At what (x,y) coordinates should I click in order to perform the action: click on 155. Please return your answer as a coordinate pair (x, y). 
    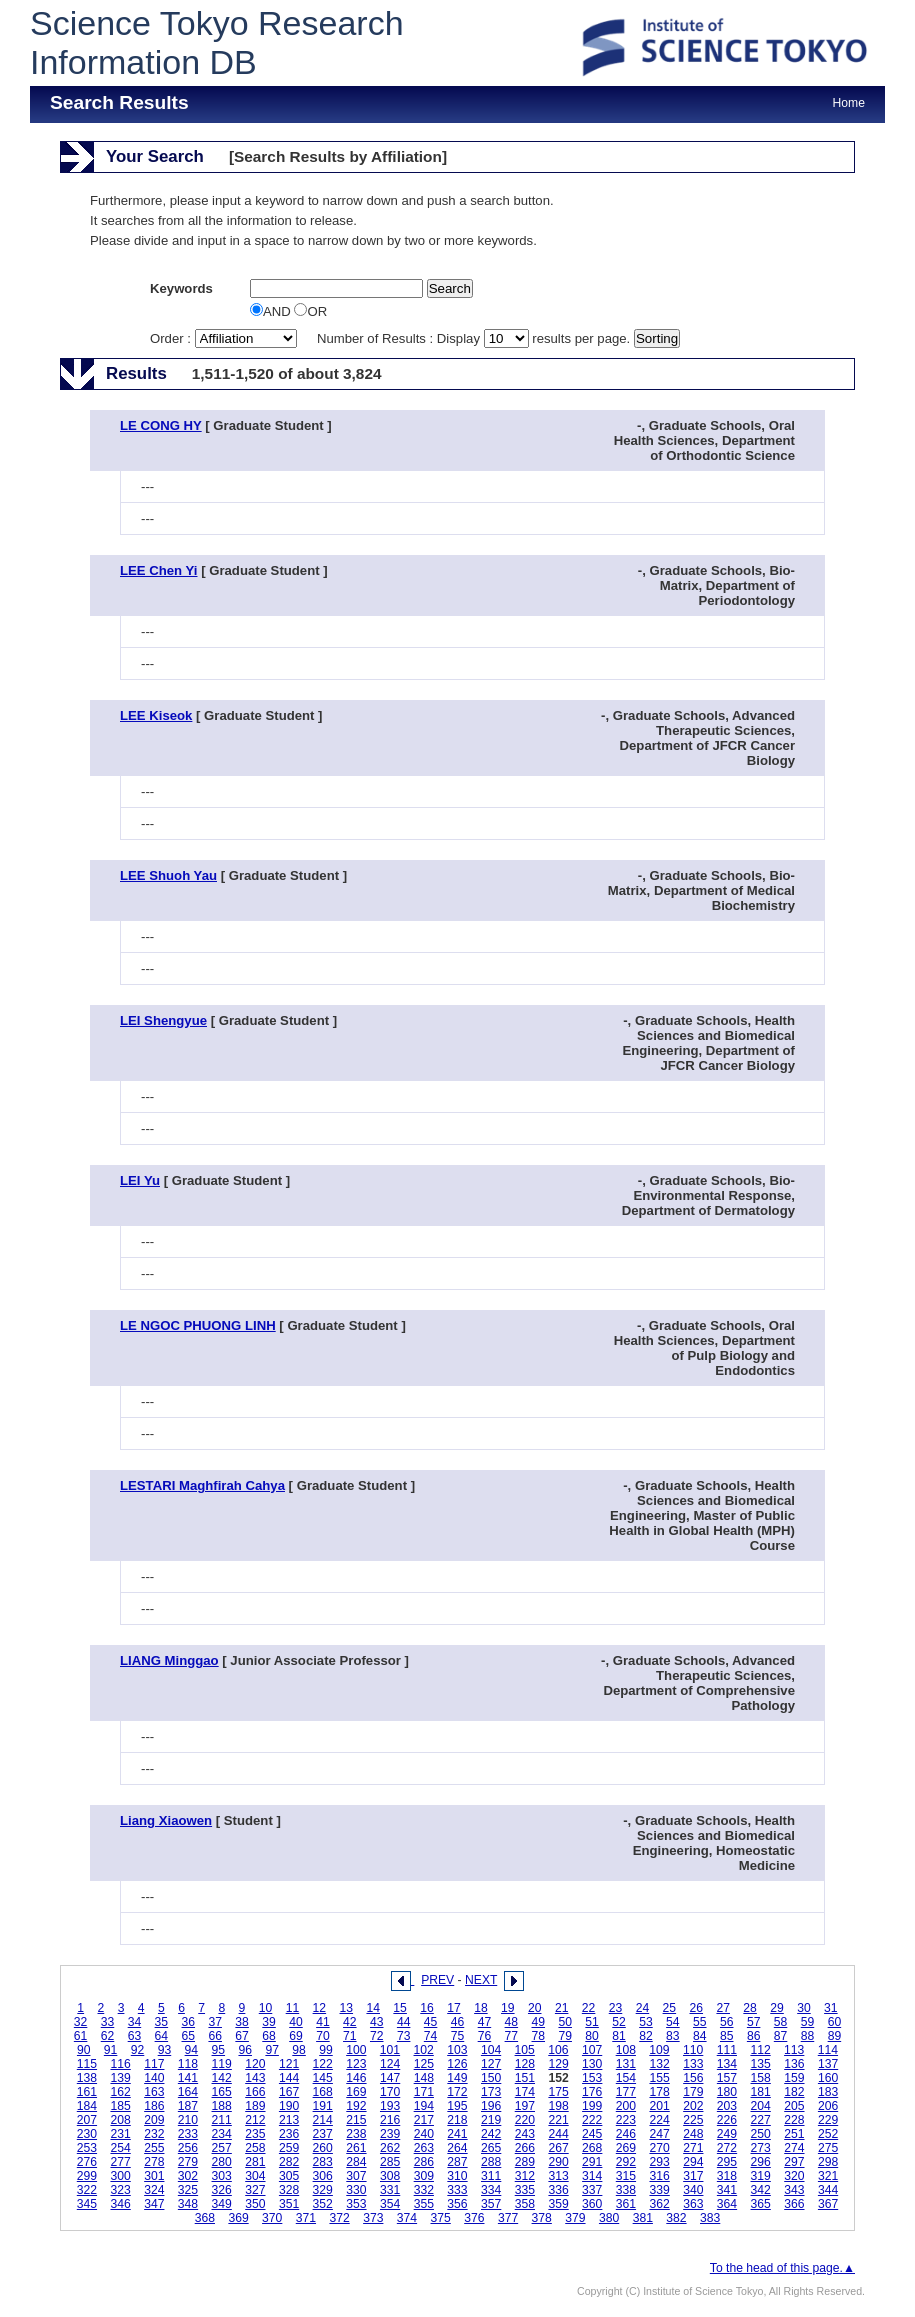
    Looking at the image, I should click on (659, 2078).